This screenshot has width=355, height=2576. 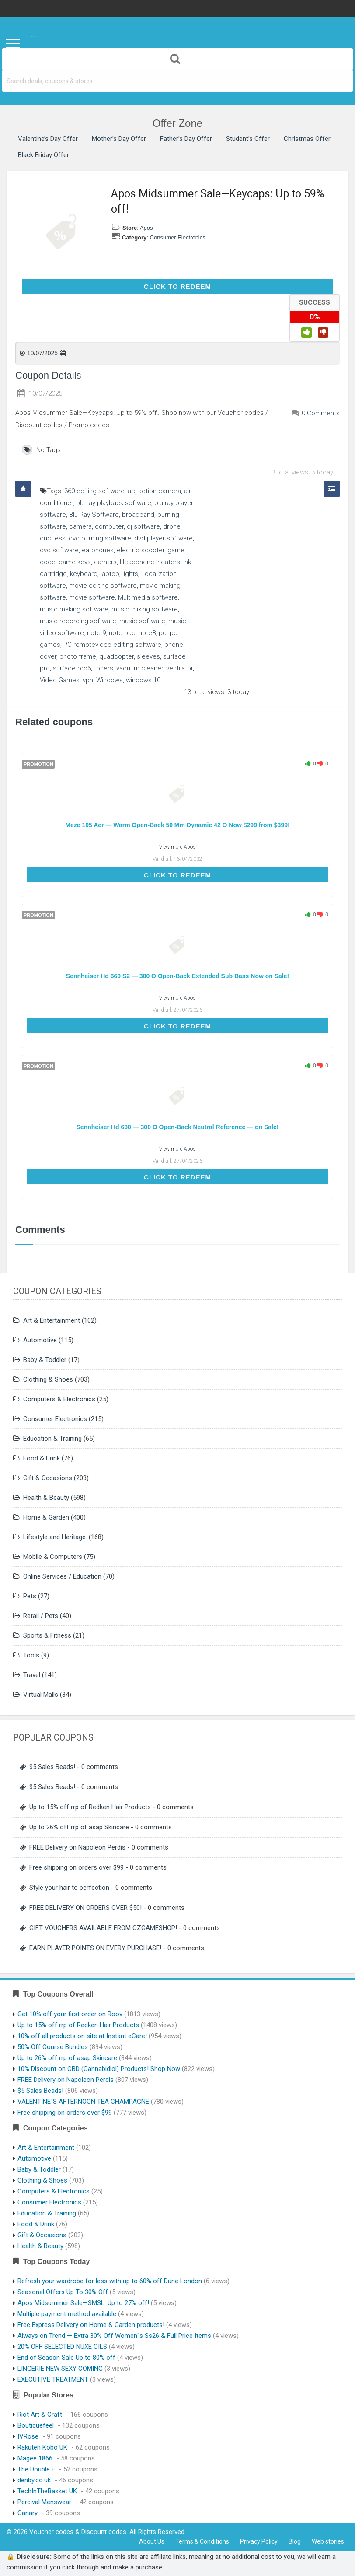 What do you see at coordinates (94, 515) in the screenshot?
I see `Blu Ray Software` at bounding box center [94, 515].